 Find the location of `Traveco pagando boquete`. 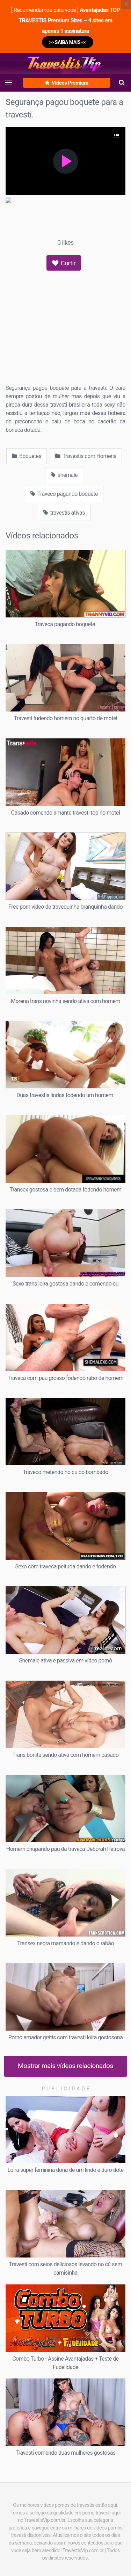

Traveco pagando boquete is located at coordinates (64, 494).